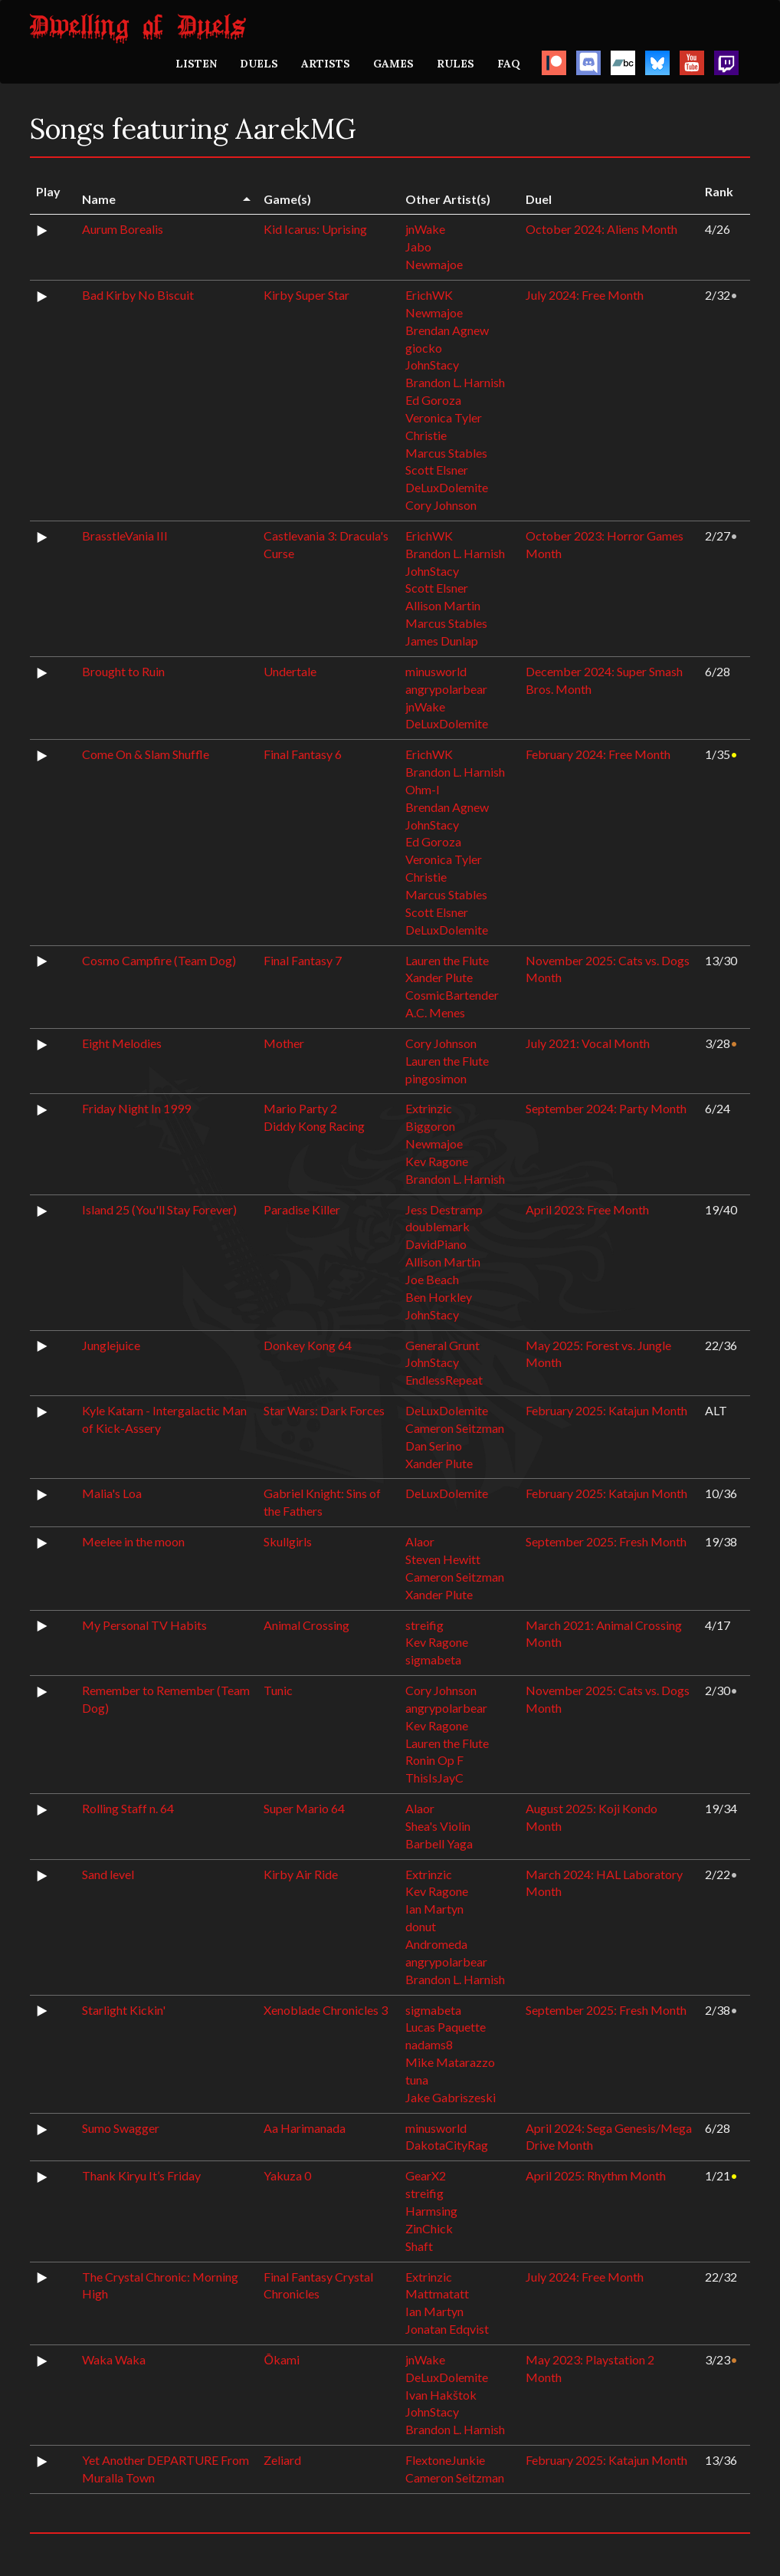 The image size is (780, 2576). I want to click on Marcus Stables, so click(446, 452).